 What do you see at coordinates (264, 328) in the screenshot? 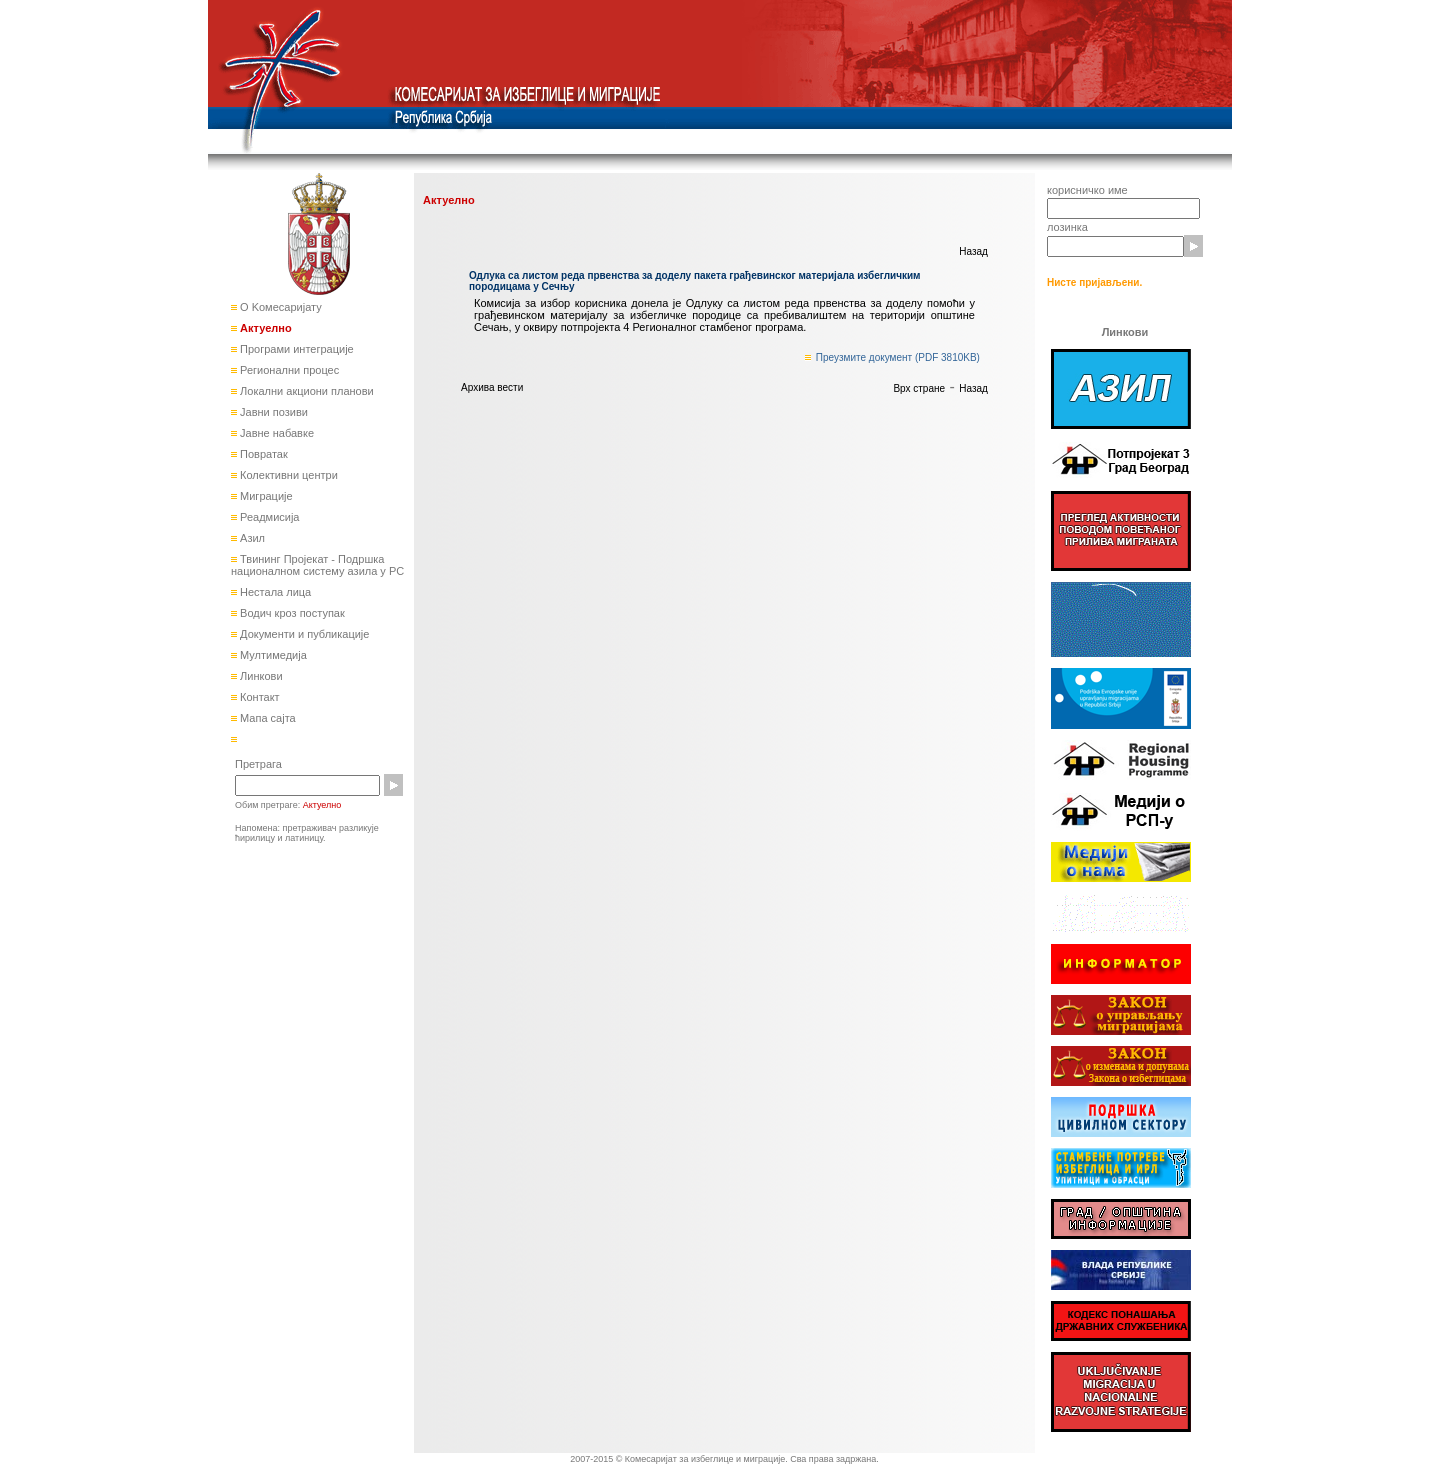
I see `Актуелно` at bounding box center [264, 328].